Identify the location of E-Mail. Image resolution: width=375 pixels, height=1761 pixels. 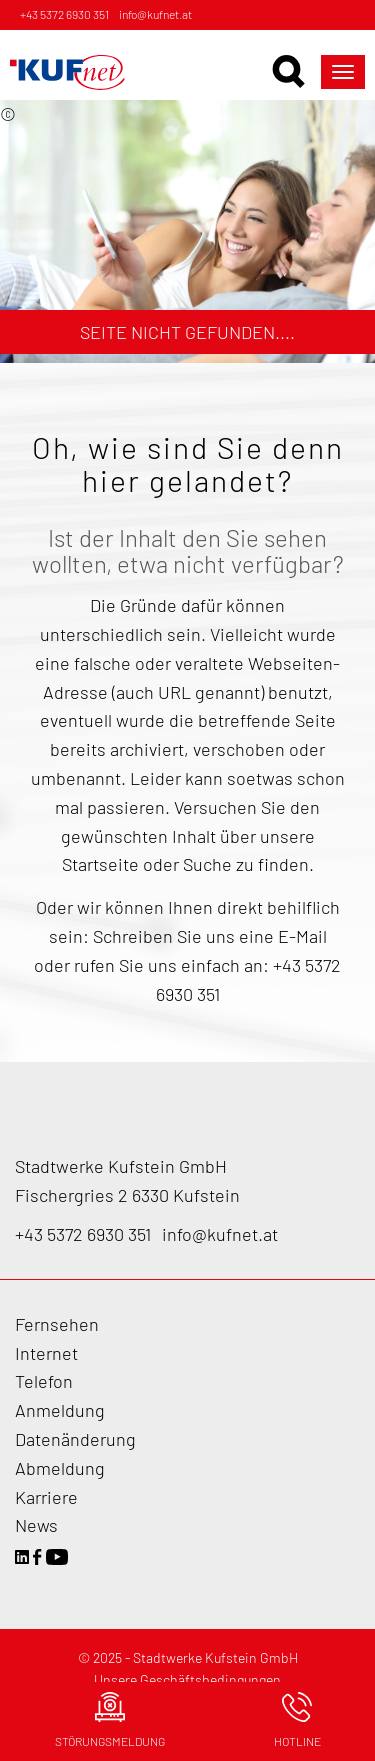
(302, 936).